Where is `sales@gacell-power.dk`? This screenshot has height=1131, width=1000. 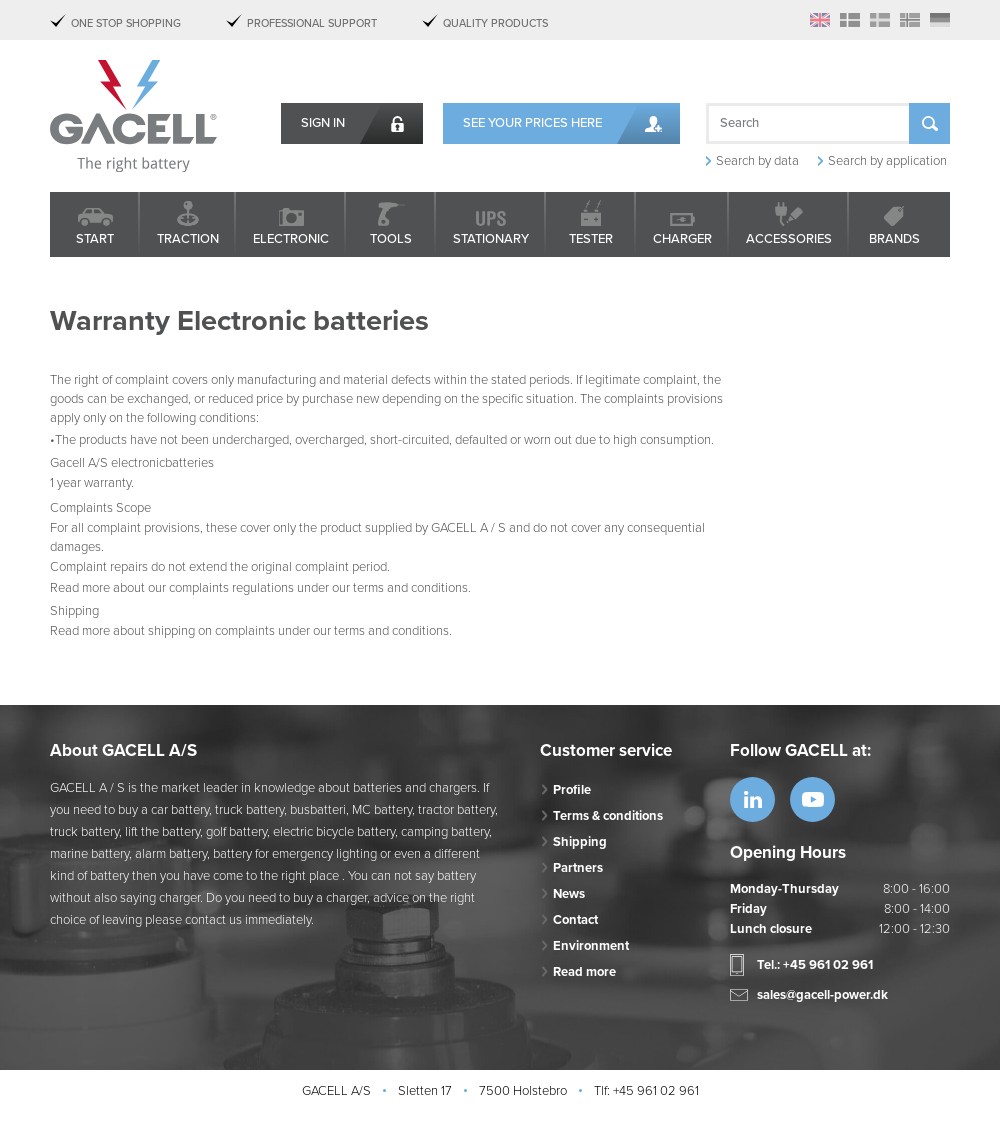 sales@gacell-power.dk is located at coordinates (822, 995).